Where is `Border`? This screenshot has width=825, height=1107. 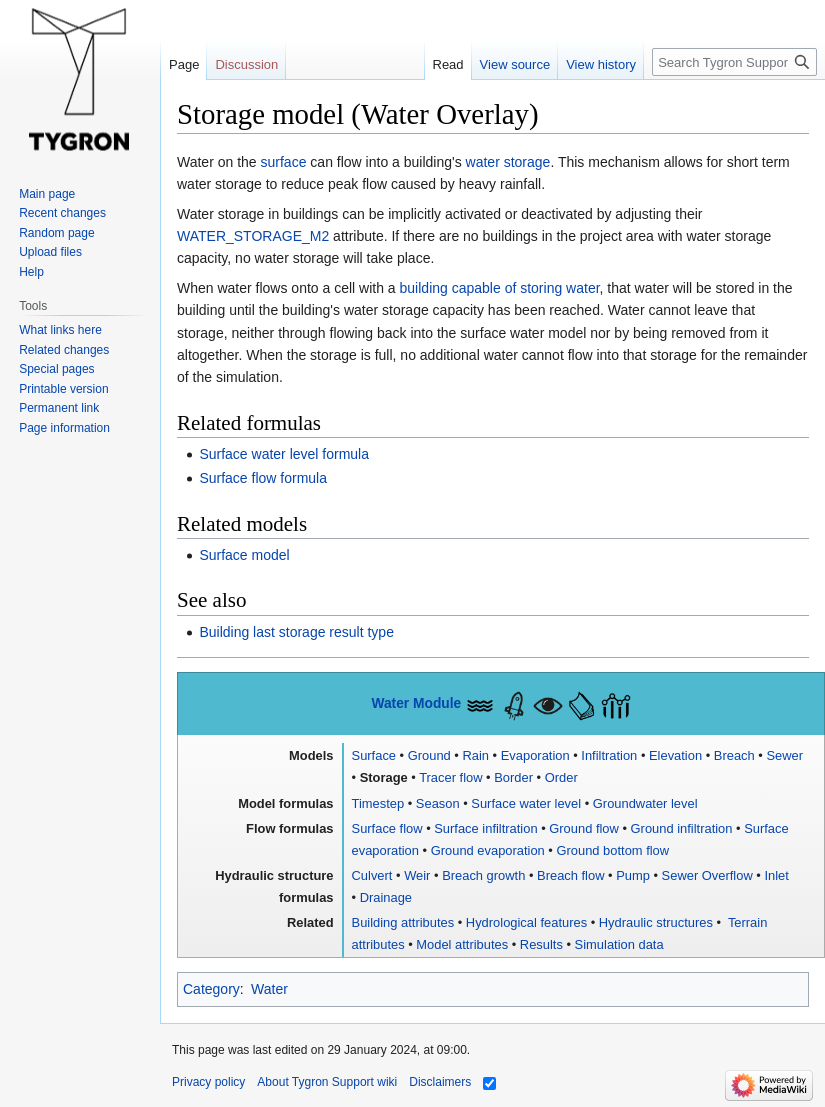 Border is located at coordinates (513, 777).